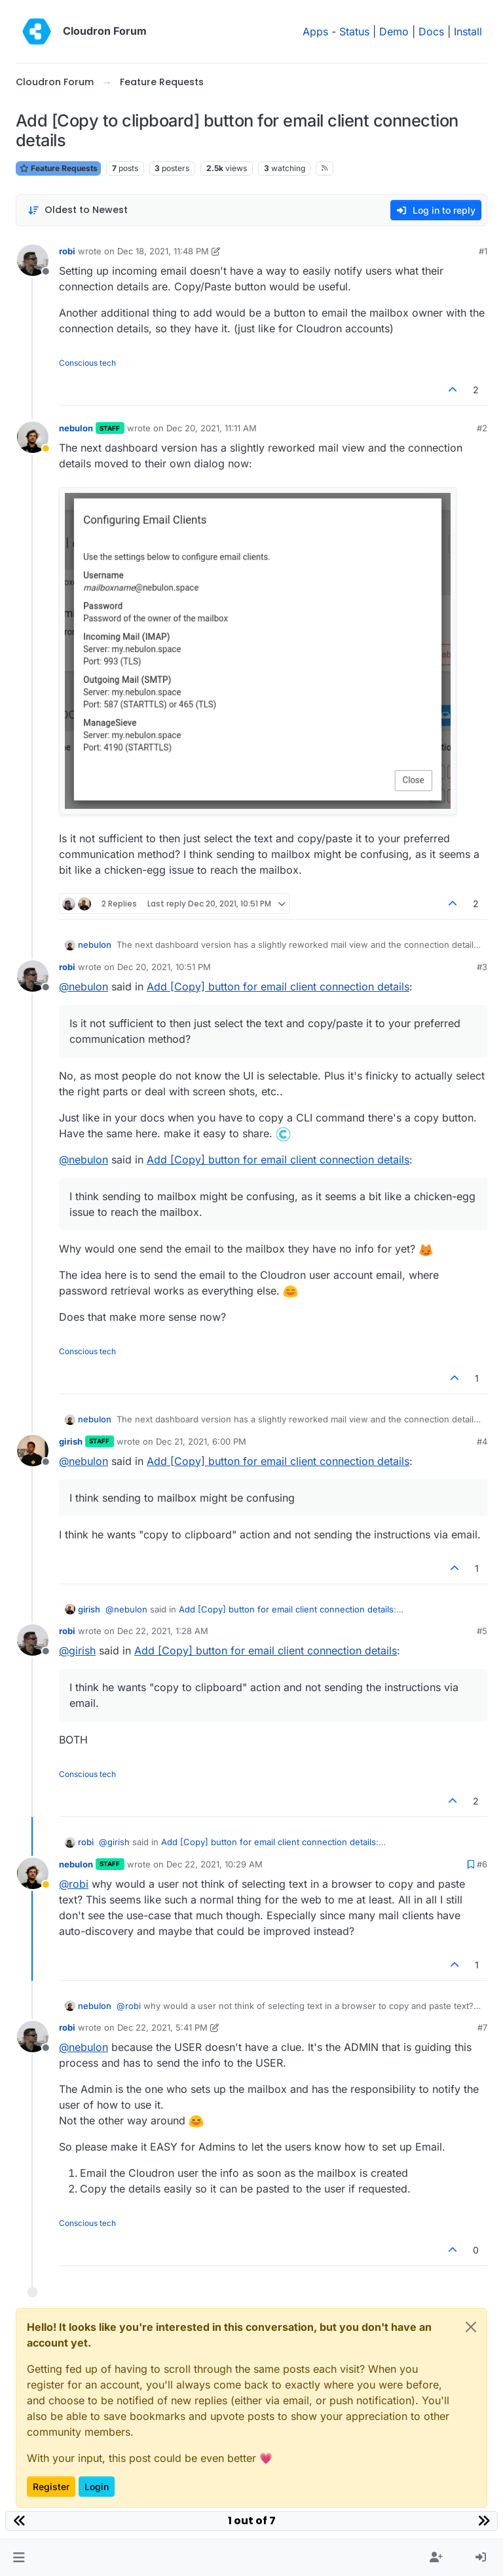 Image resolution: width=503 pixels, height=2576 pixels. Describe the element at coordinates (51, 2486) in the screenshot. I see `Register` at that location.